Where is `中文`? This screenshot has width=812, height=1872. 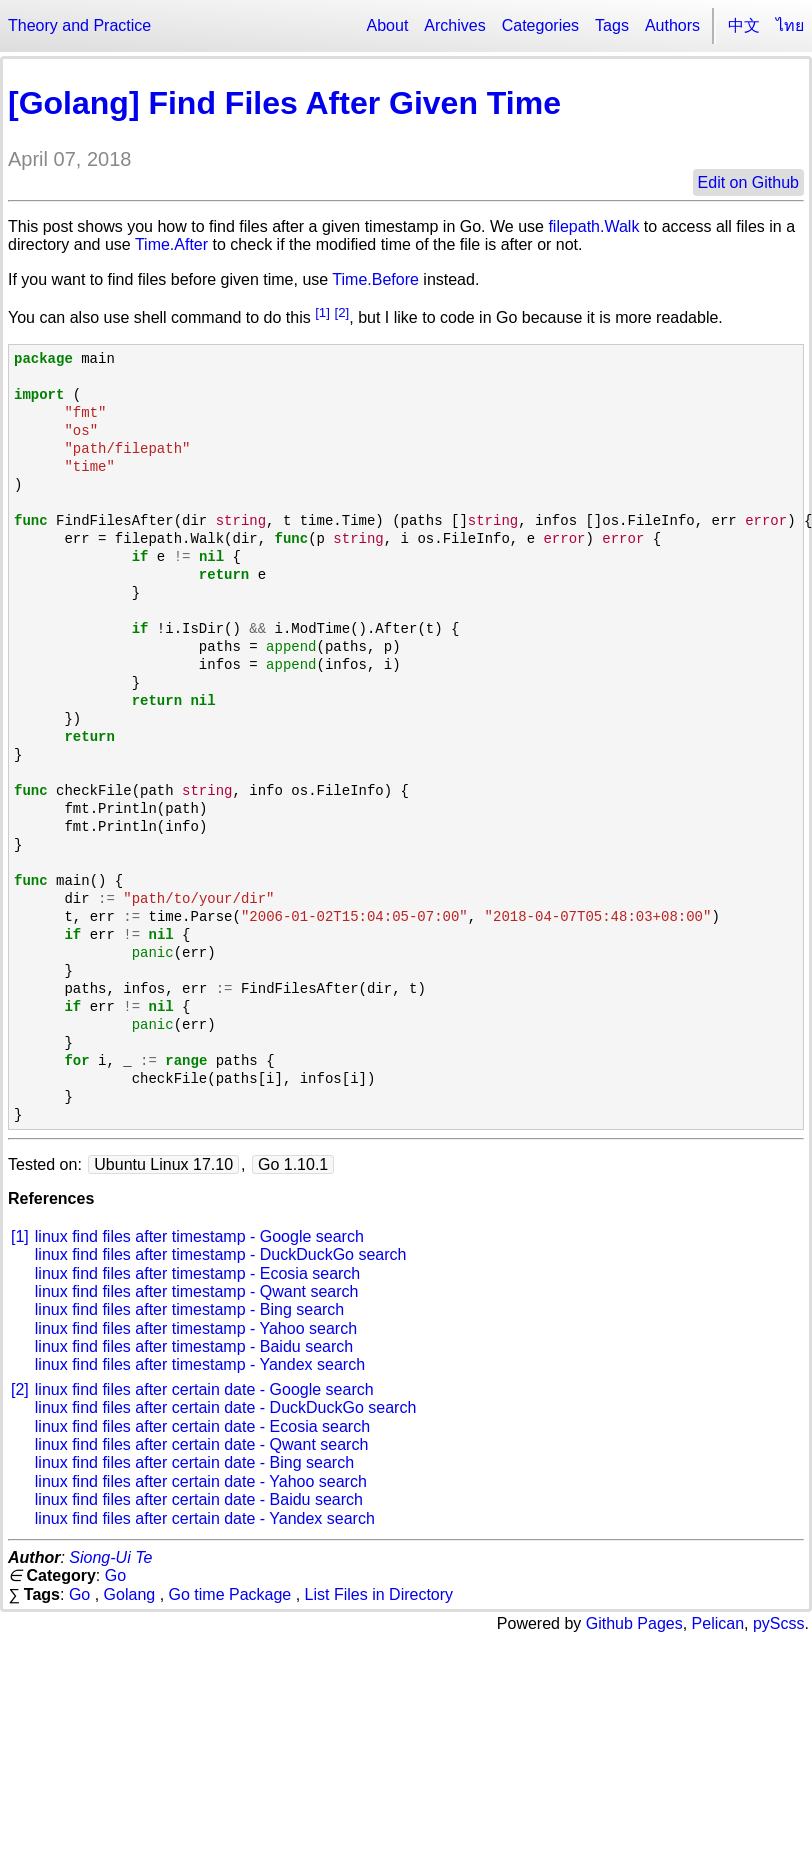
中文 is located at coordinates (744, 25).